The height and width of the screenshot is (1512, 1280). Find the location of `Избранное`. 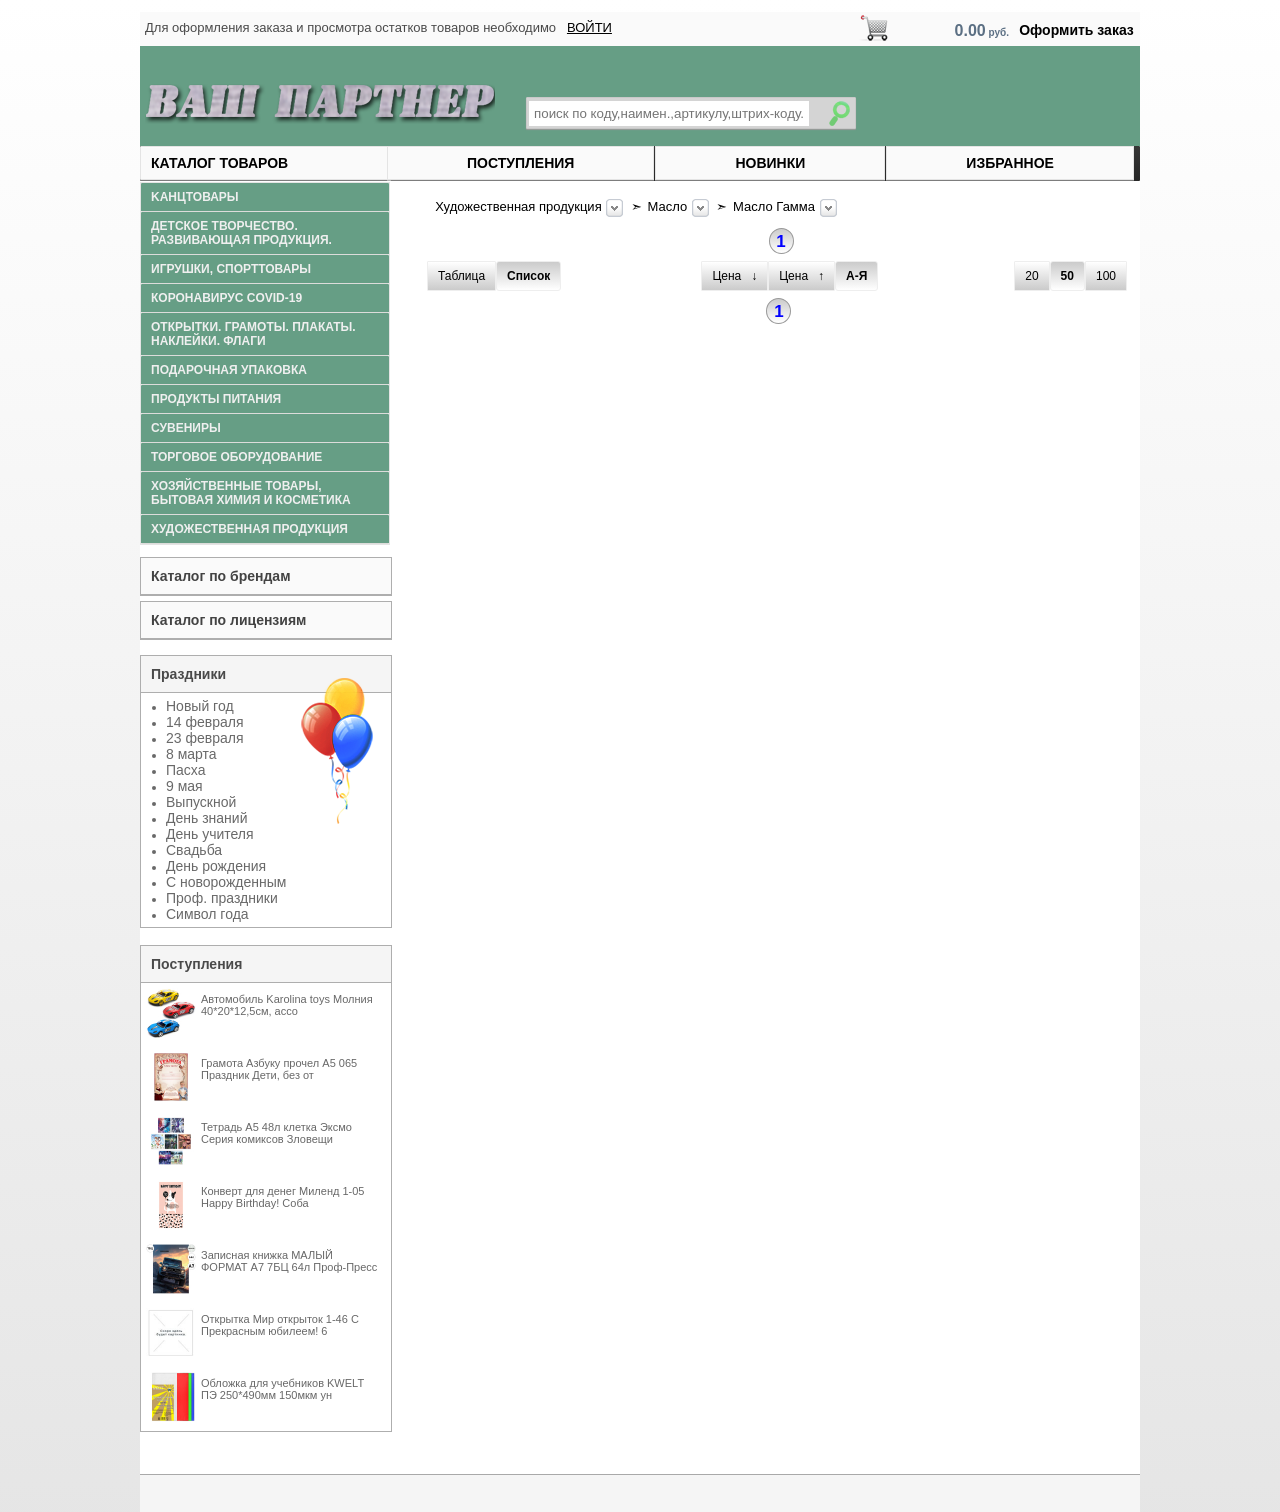

Избранное is located at coordinates (1010, 163).